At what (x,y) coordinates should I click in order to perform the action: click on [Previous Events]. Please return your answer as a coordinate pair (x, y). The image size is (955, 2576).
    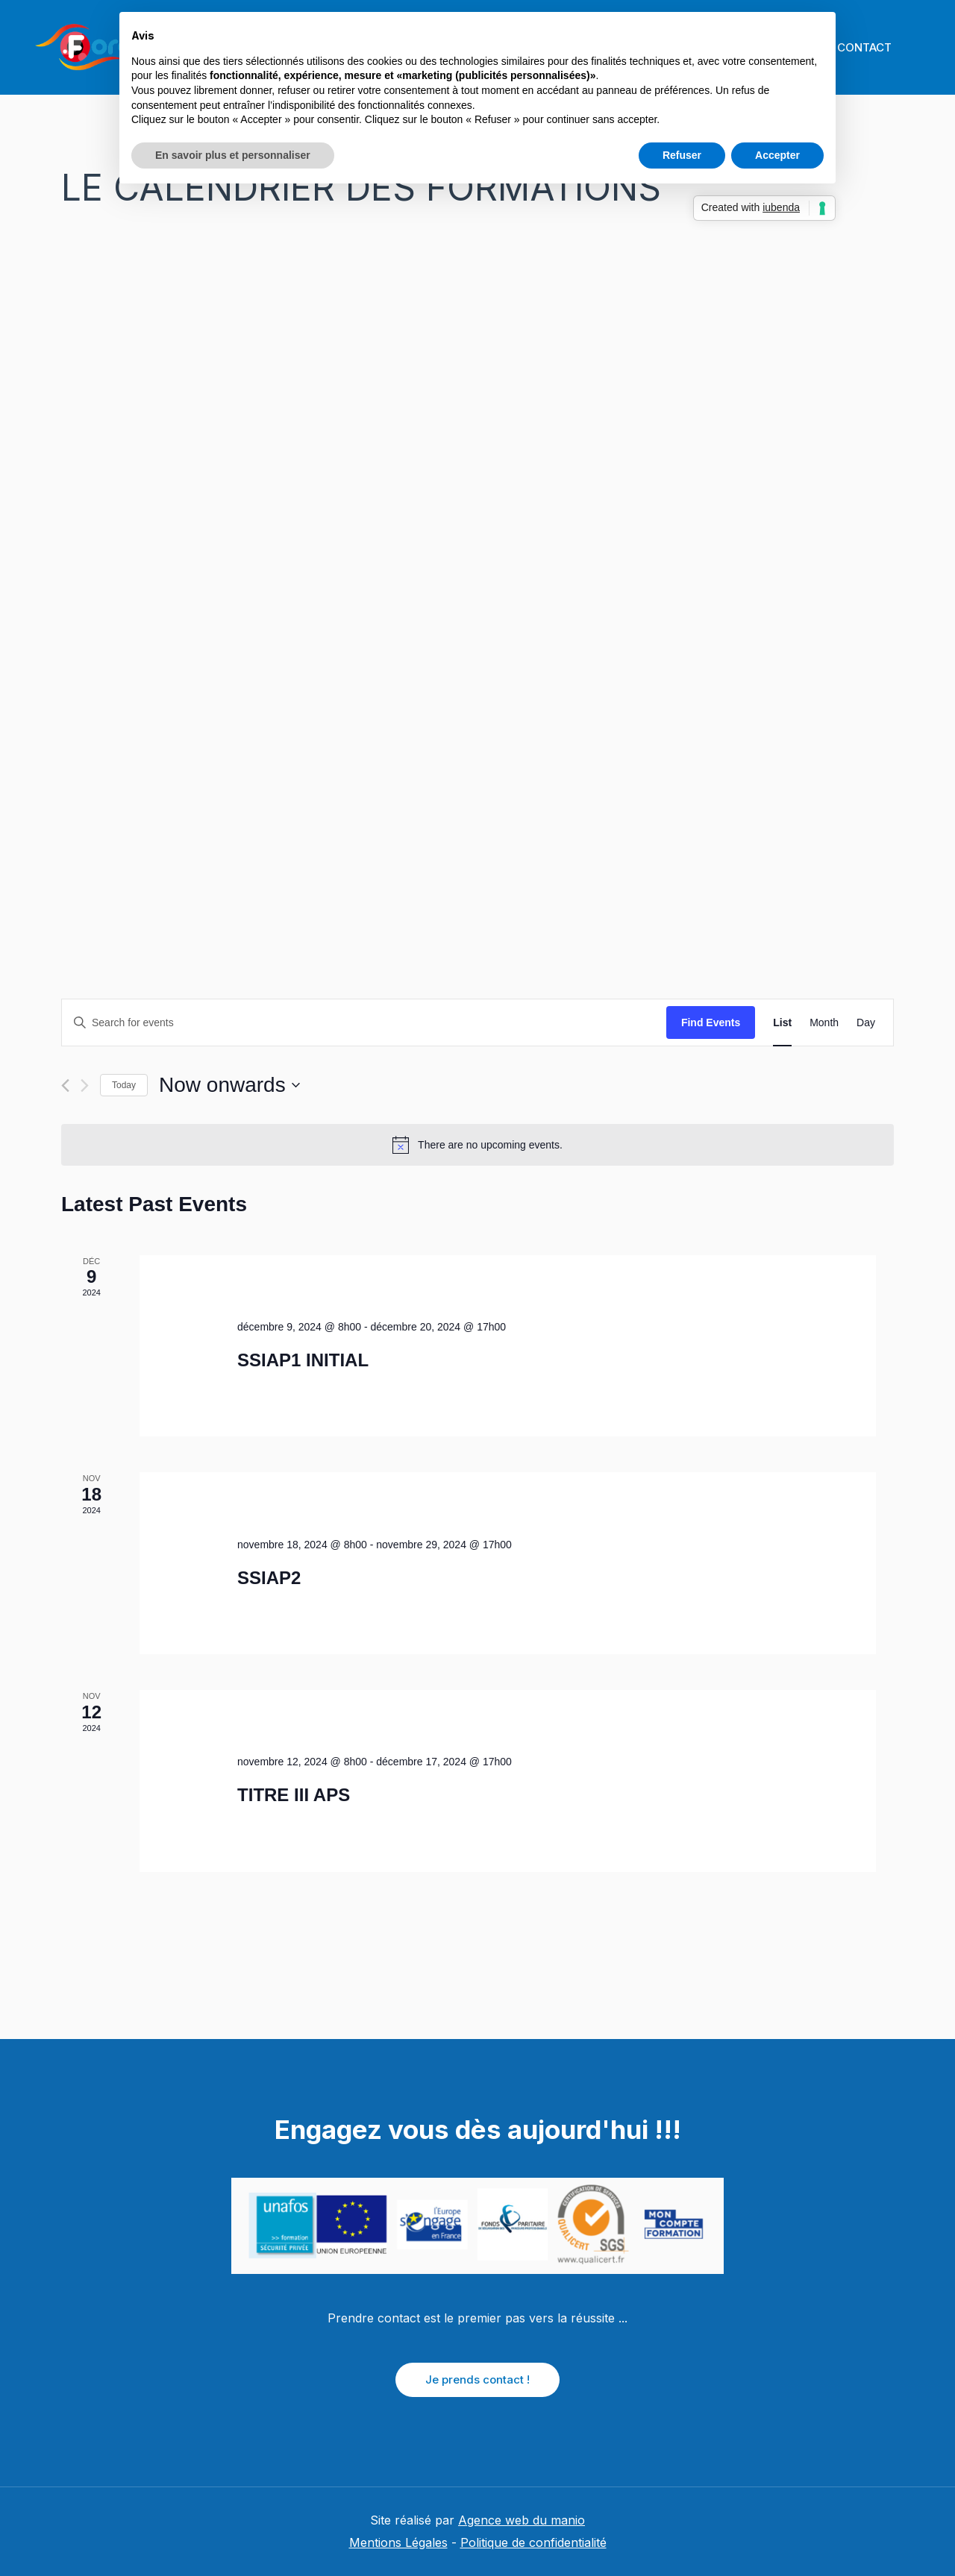
    Looking at the image, I should click on (65, 1085).